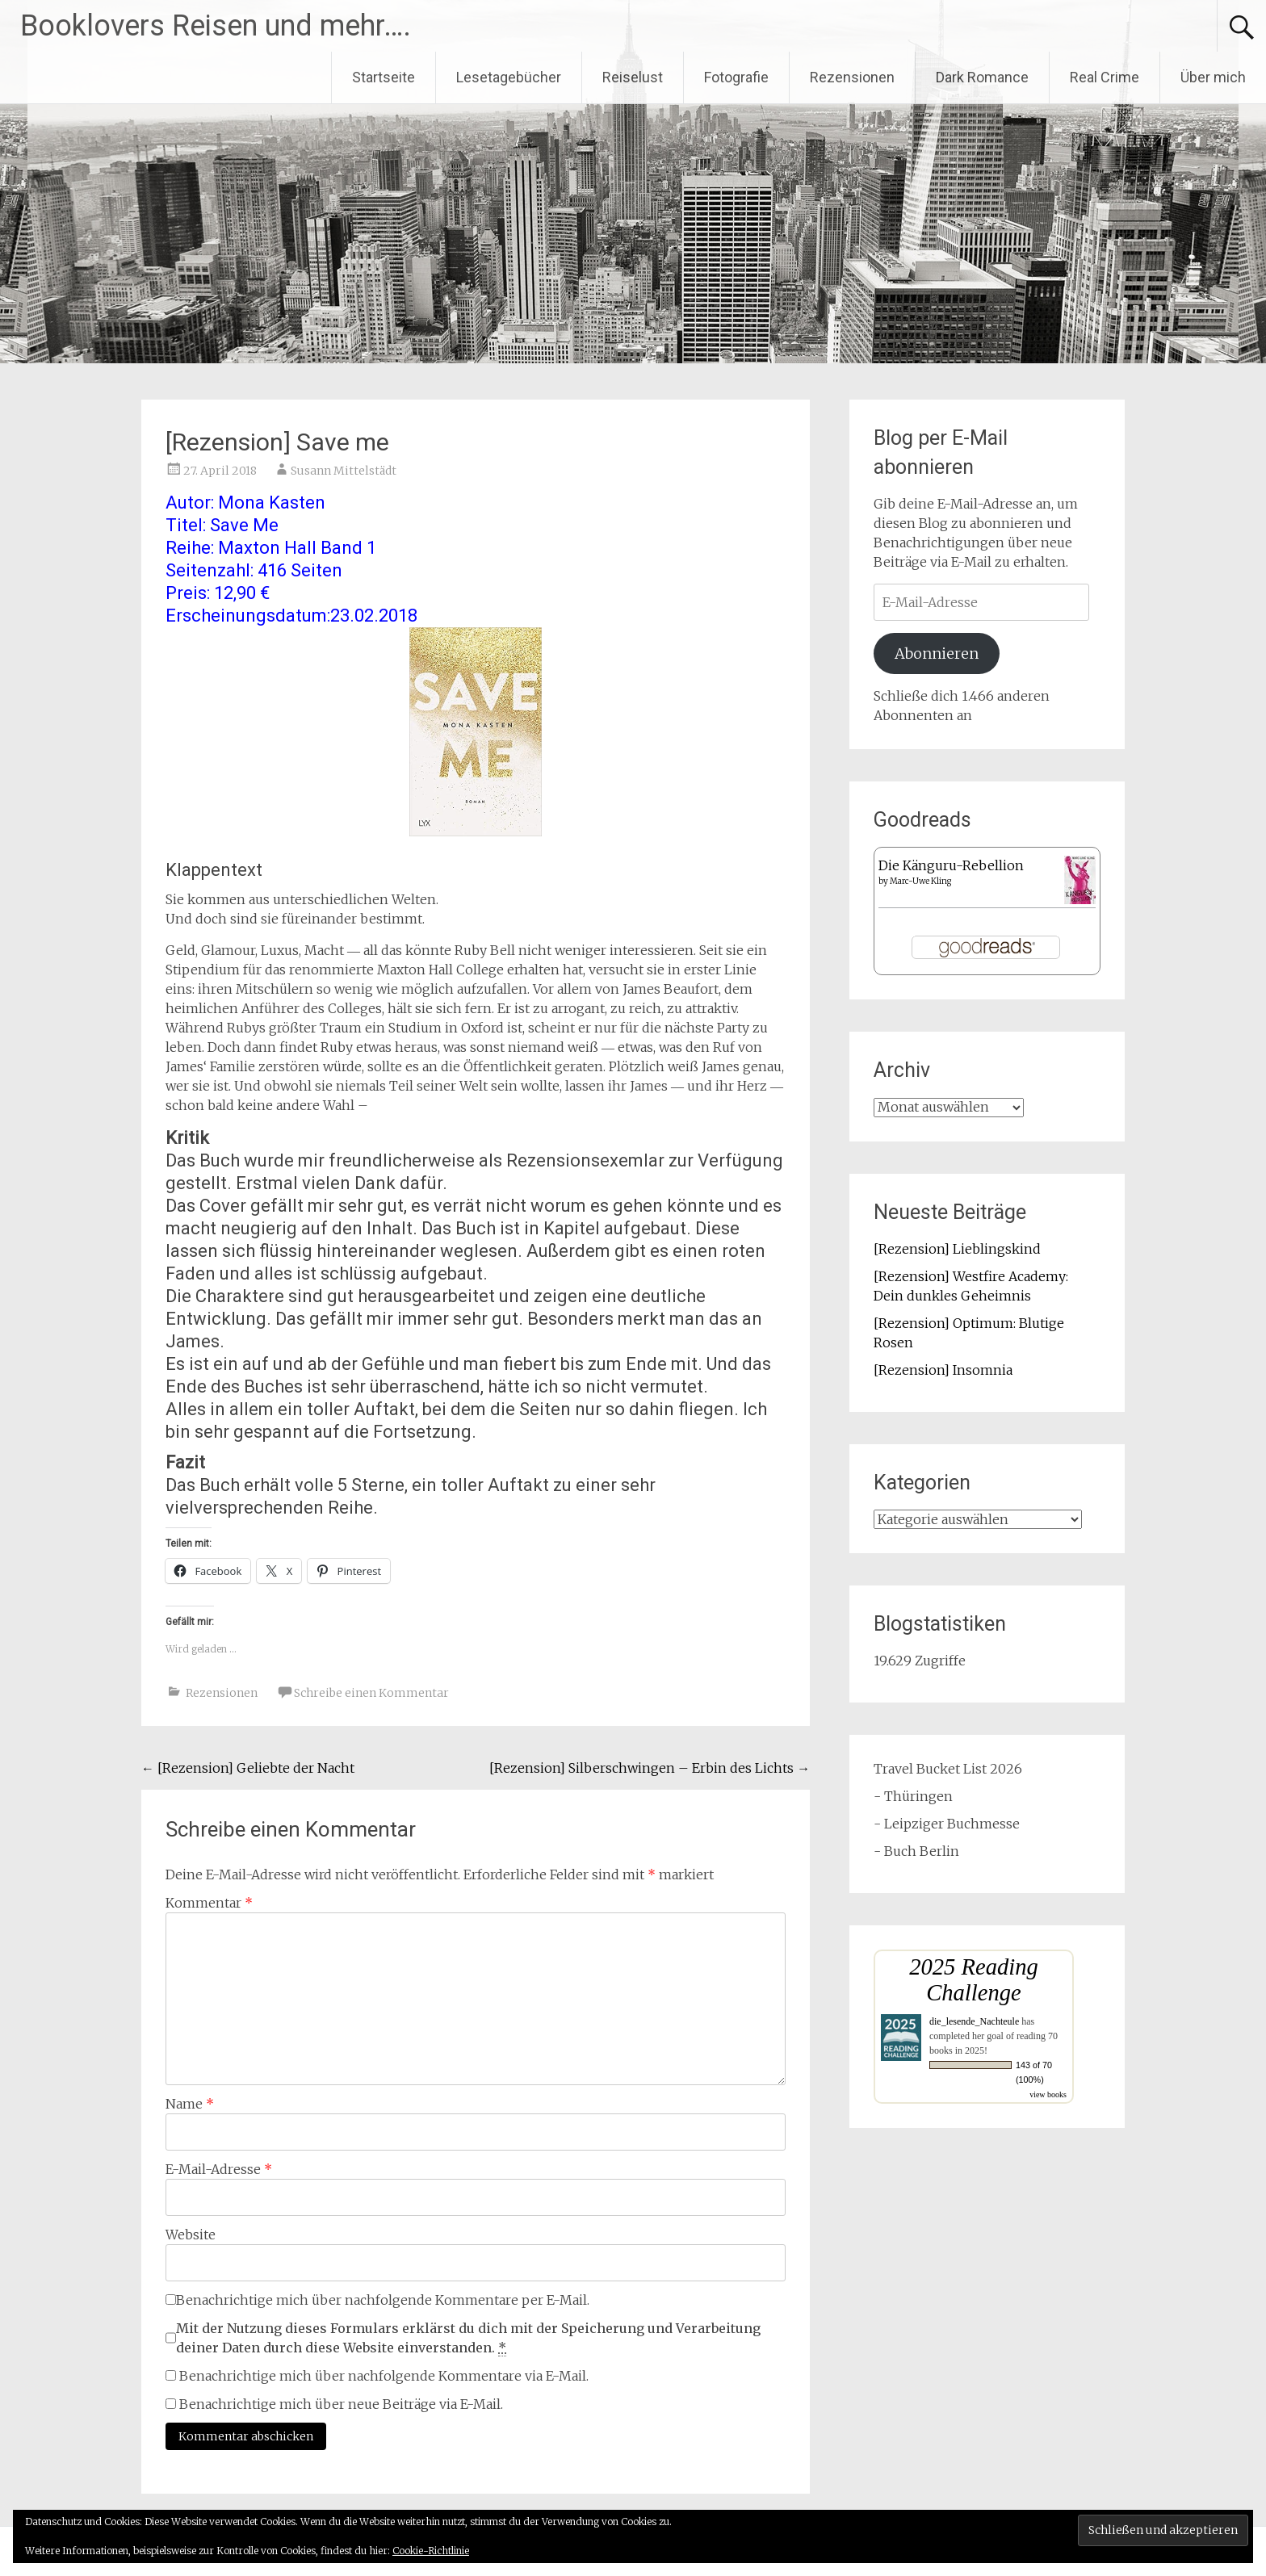  I want to click on Reiselust, so click(632, 77).